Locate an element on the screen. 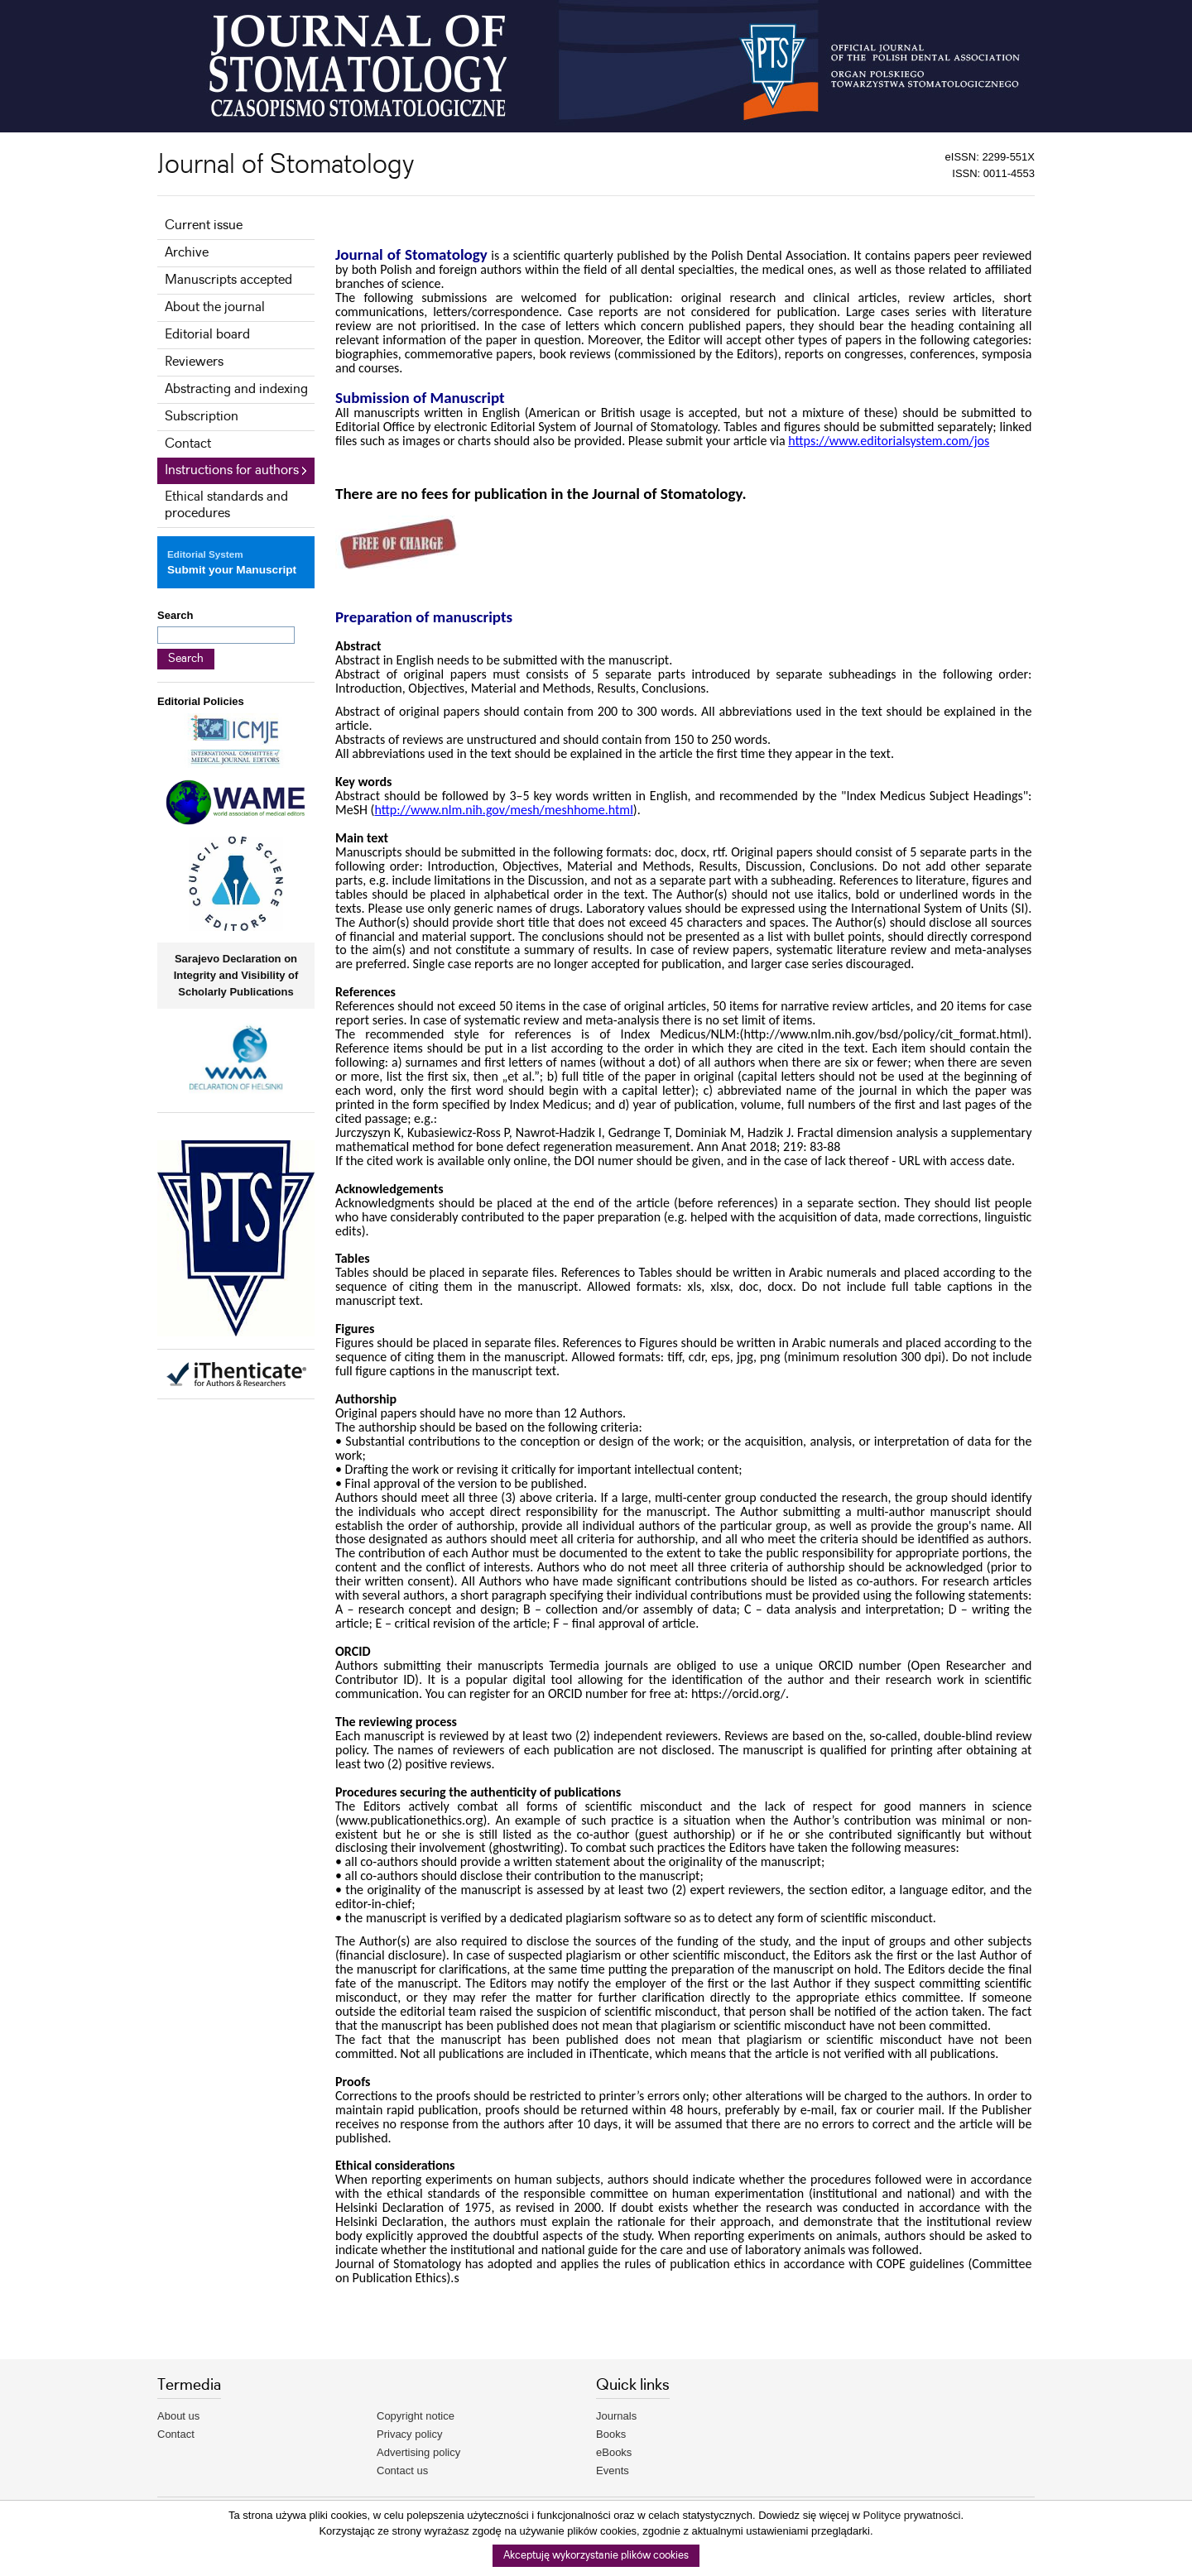 The height and width of the screenshot is (2576, 1192). Polityce prywatności is located at coordinates (912, 2515).